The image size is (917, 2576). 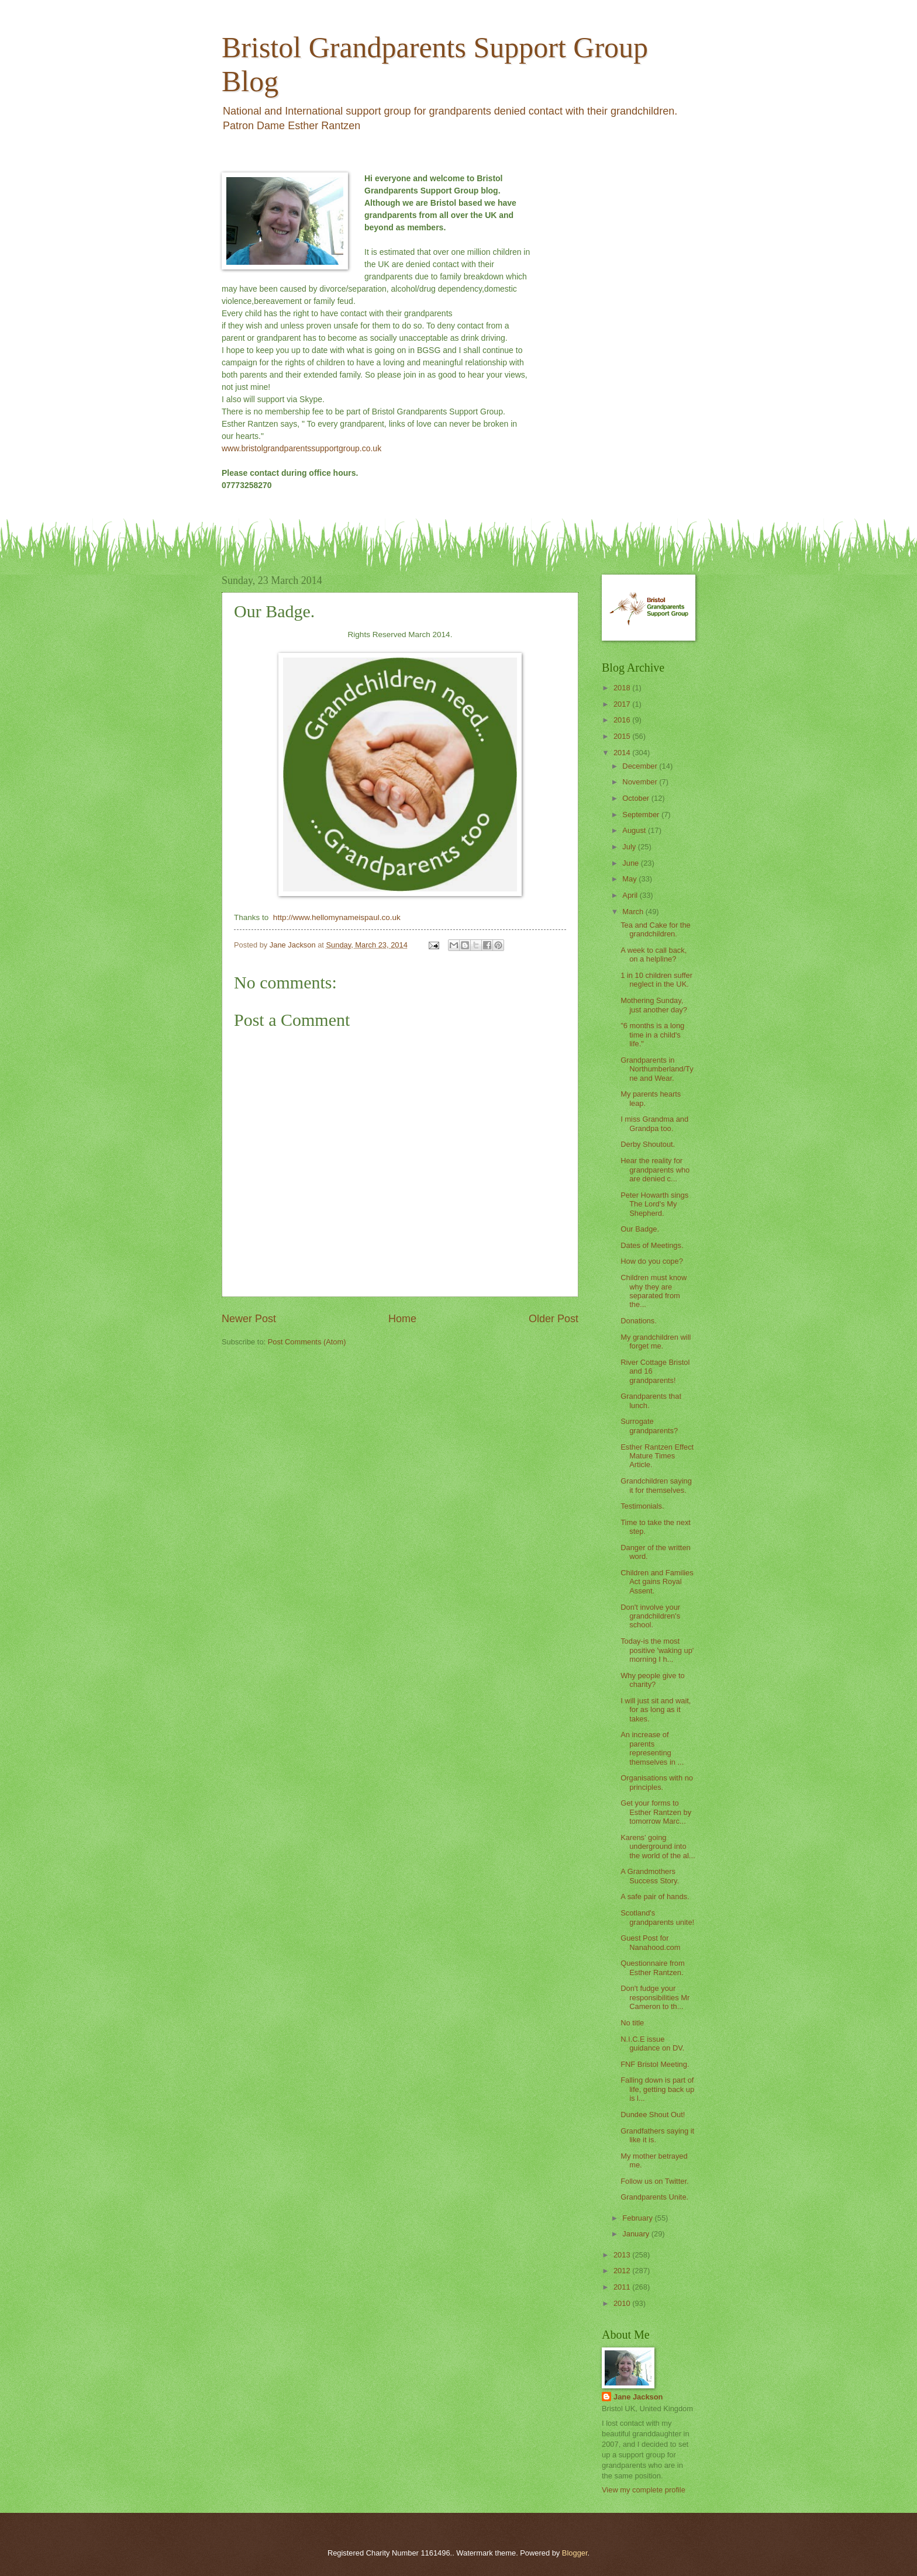 I want to click on Children and Families Act gains Royal Assent., so click(x=657, y=1581).